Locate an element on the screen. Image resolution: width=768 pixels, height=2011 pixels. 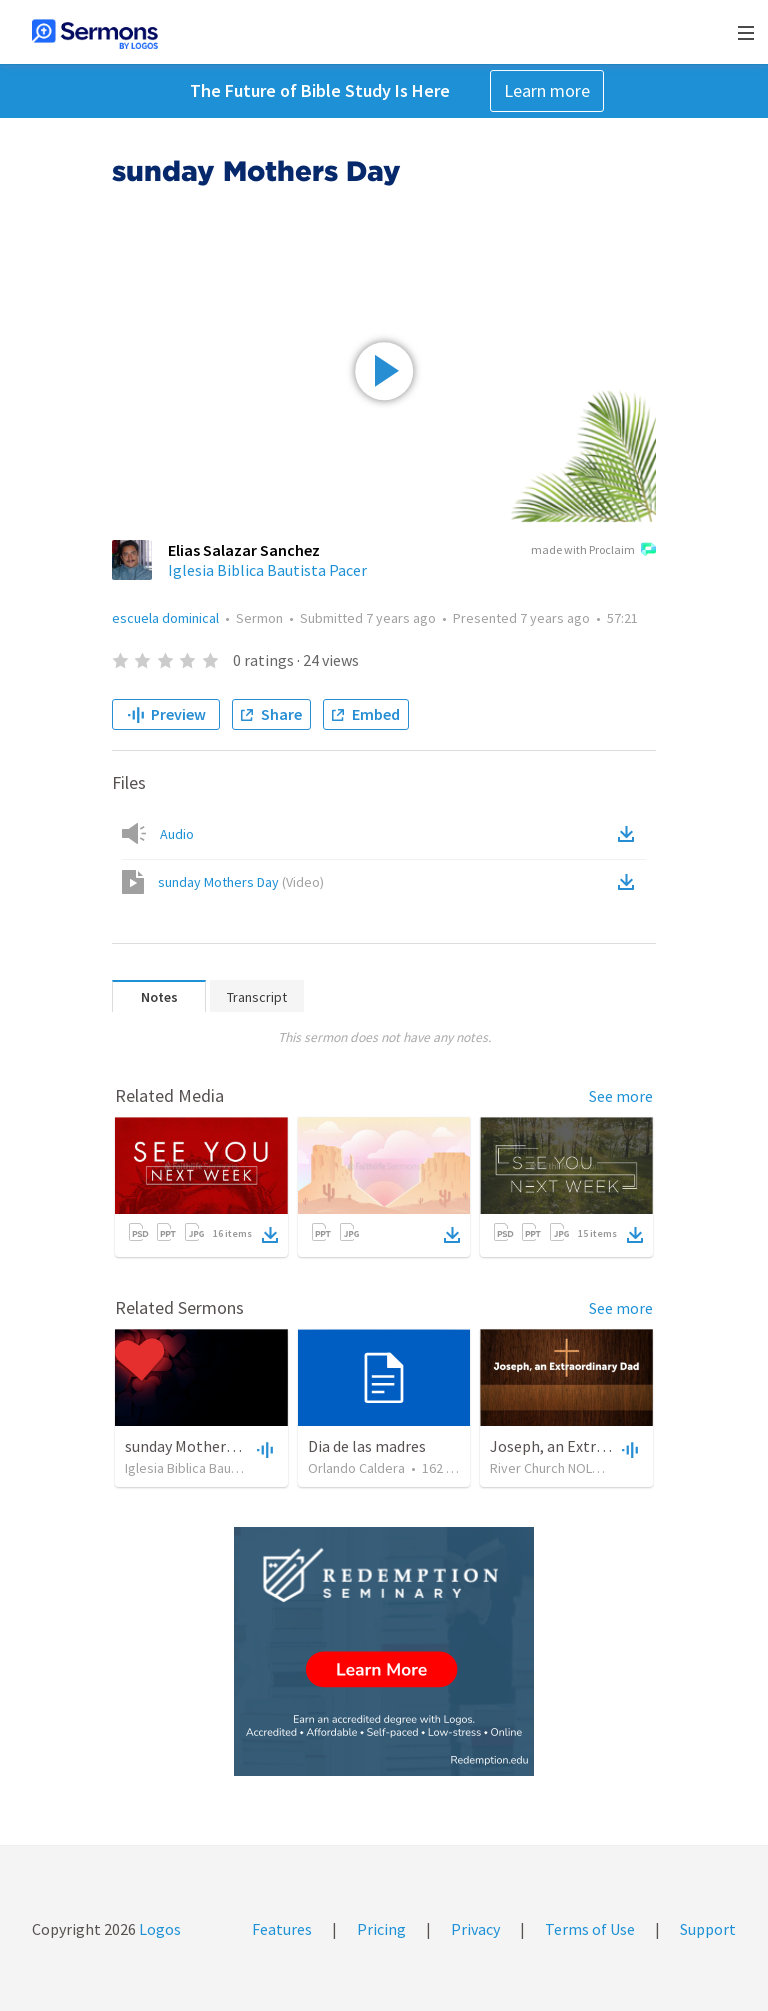
Support is located at coordinates (708, 1929).